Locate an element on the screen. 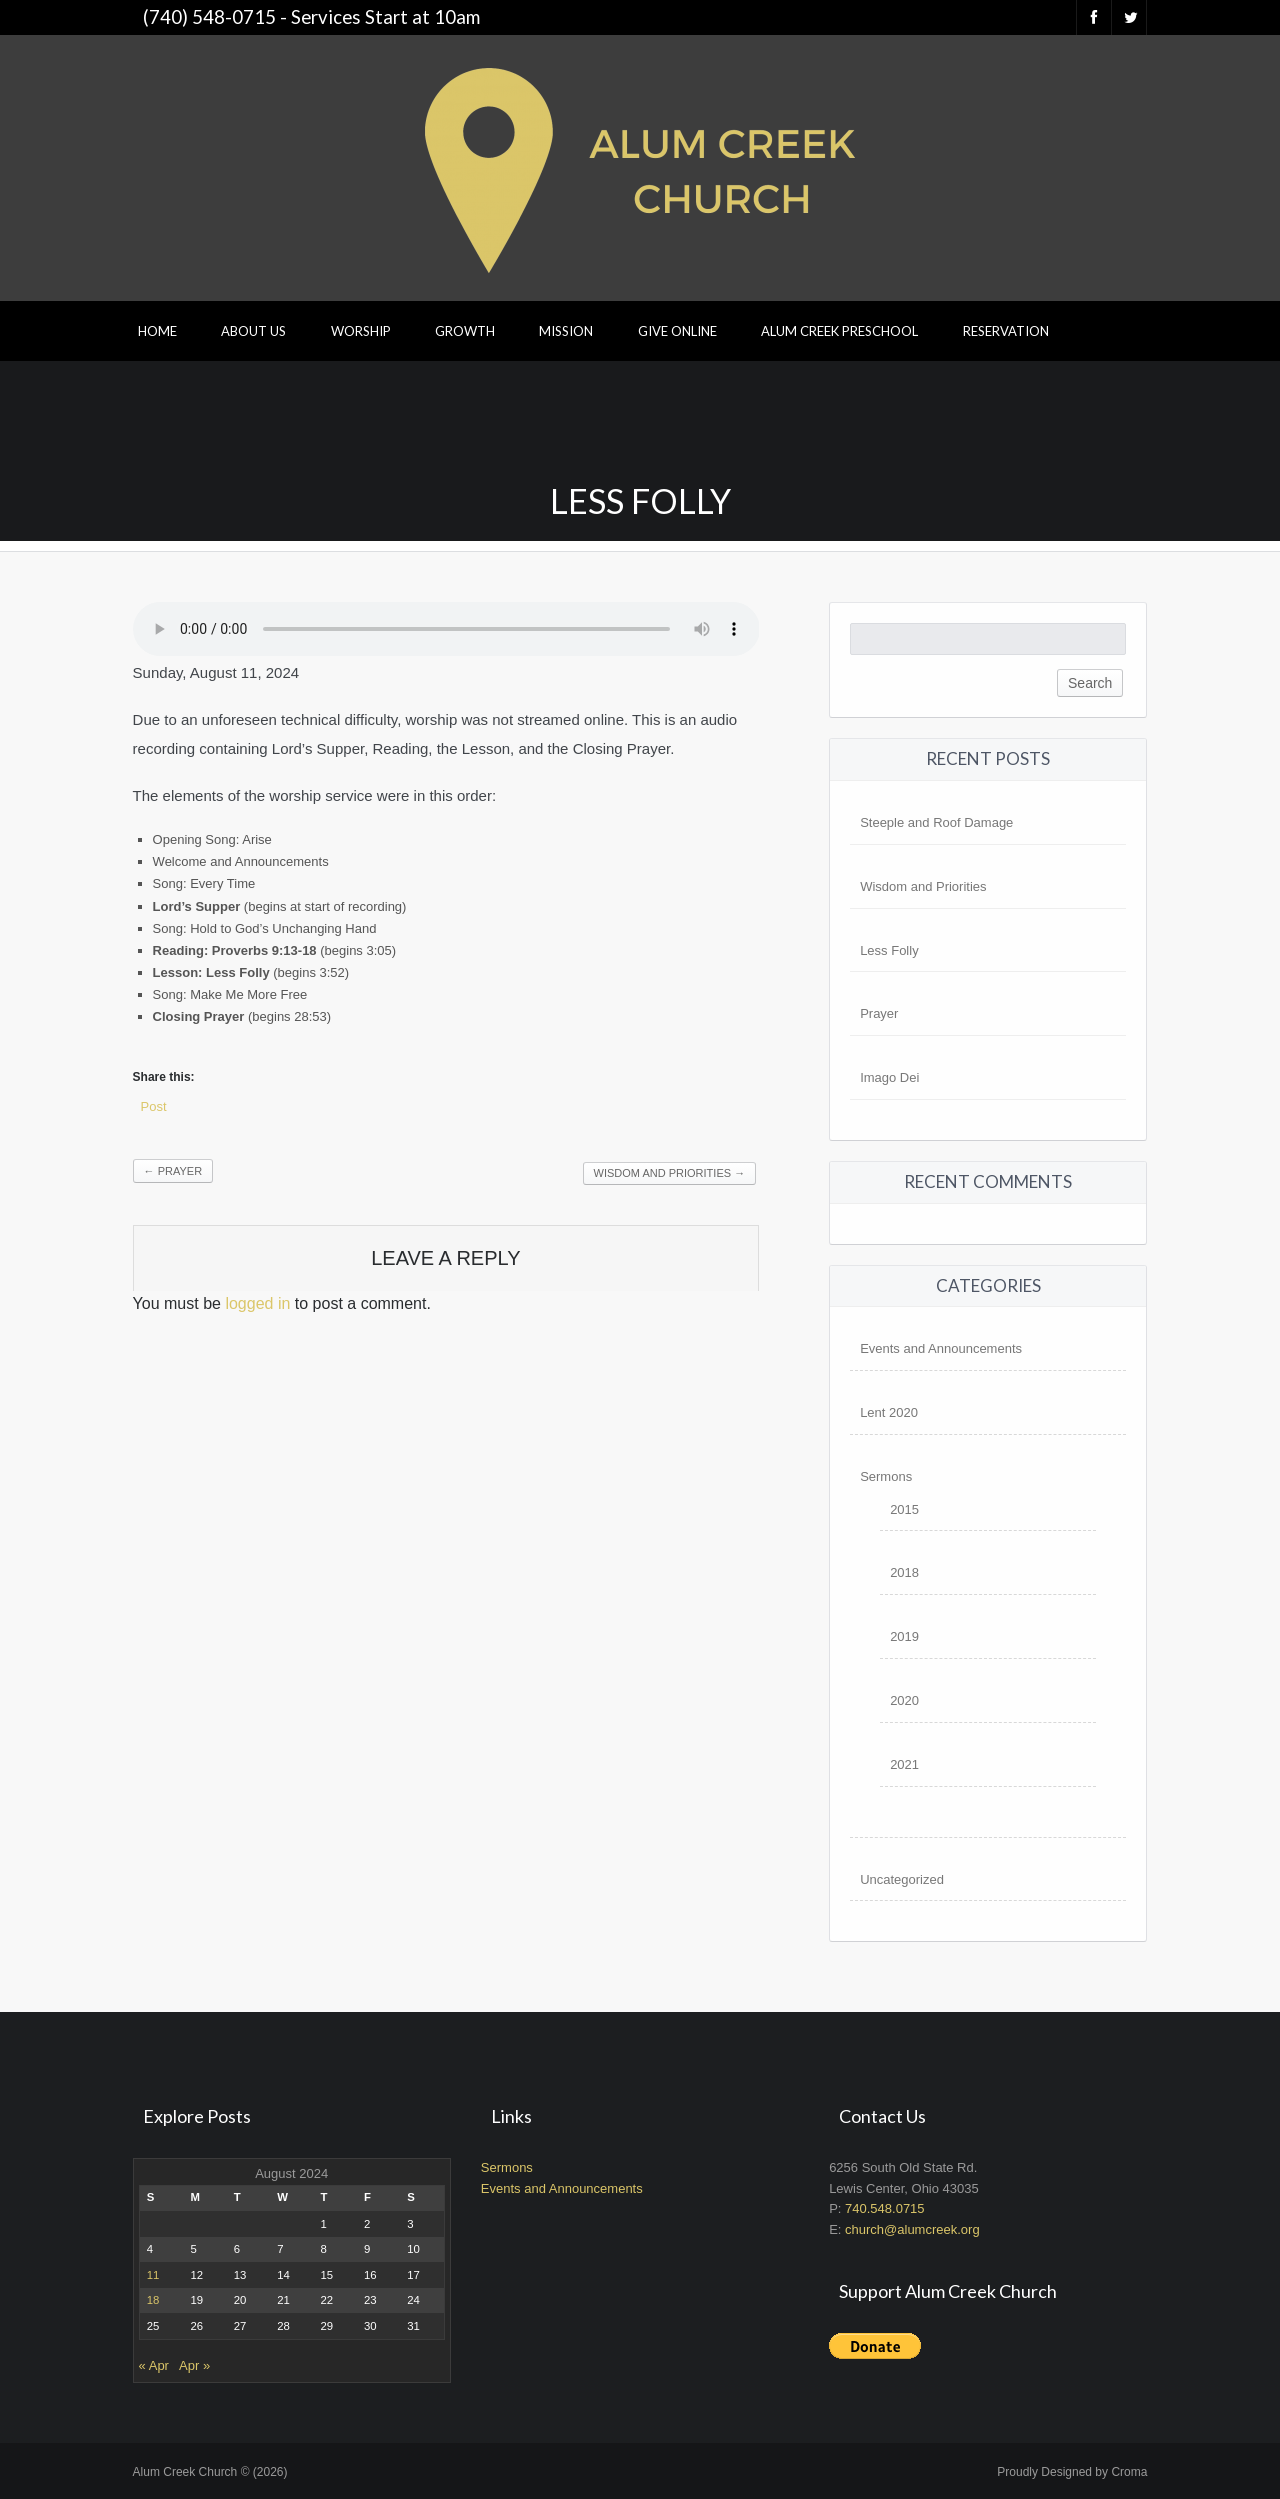  Steeple and Roof Damage is located at coordinates (936, 822).